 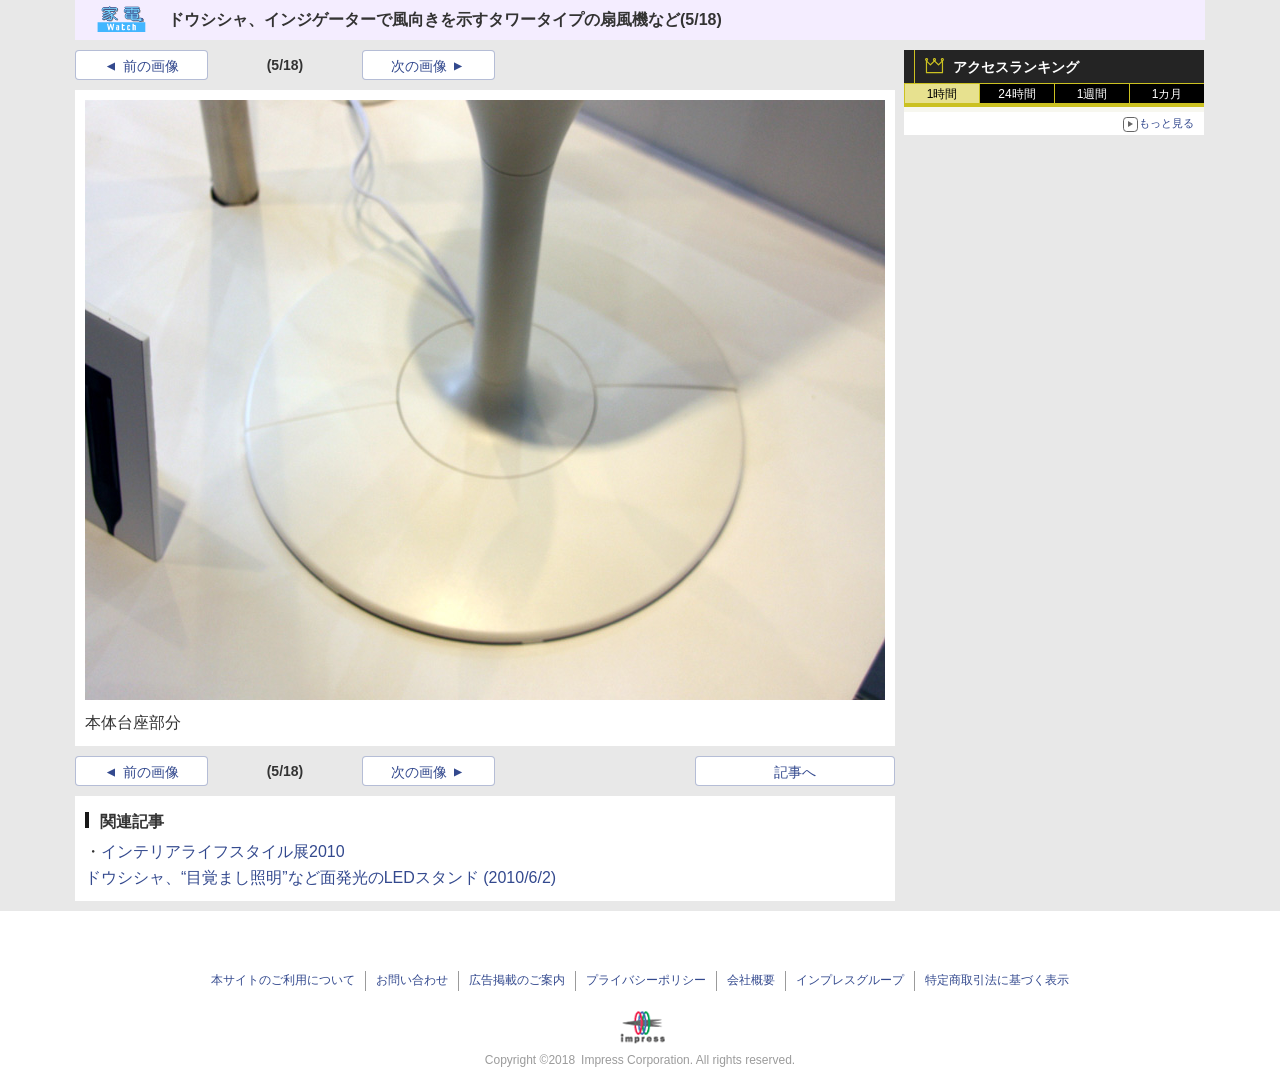 I want to click on 1週間, so click(x=1092, y=94).